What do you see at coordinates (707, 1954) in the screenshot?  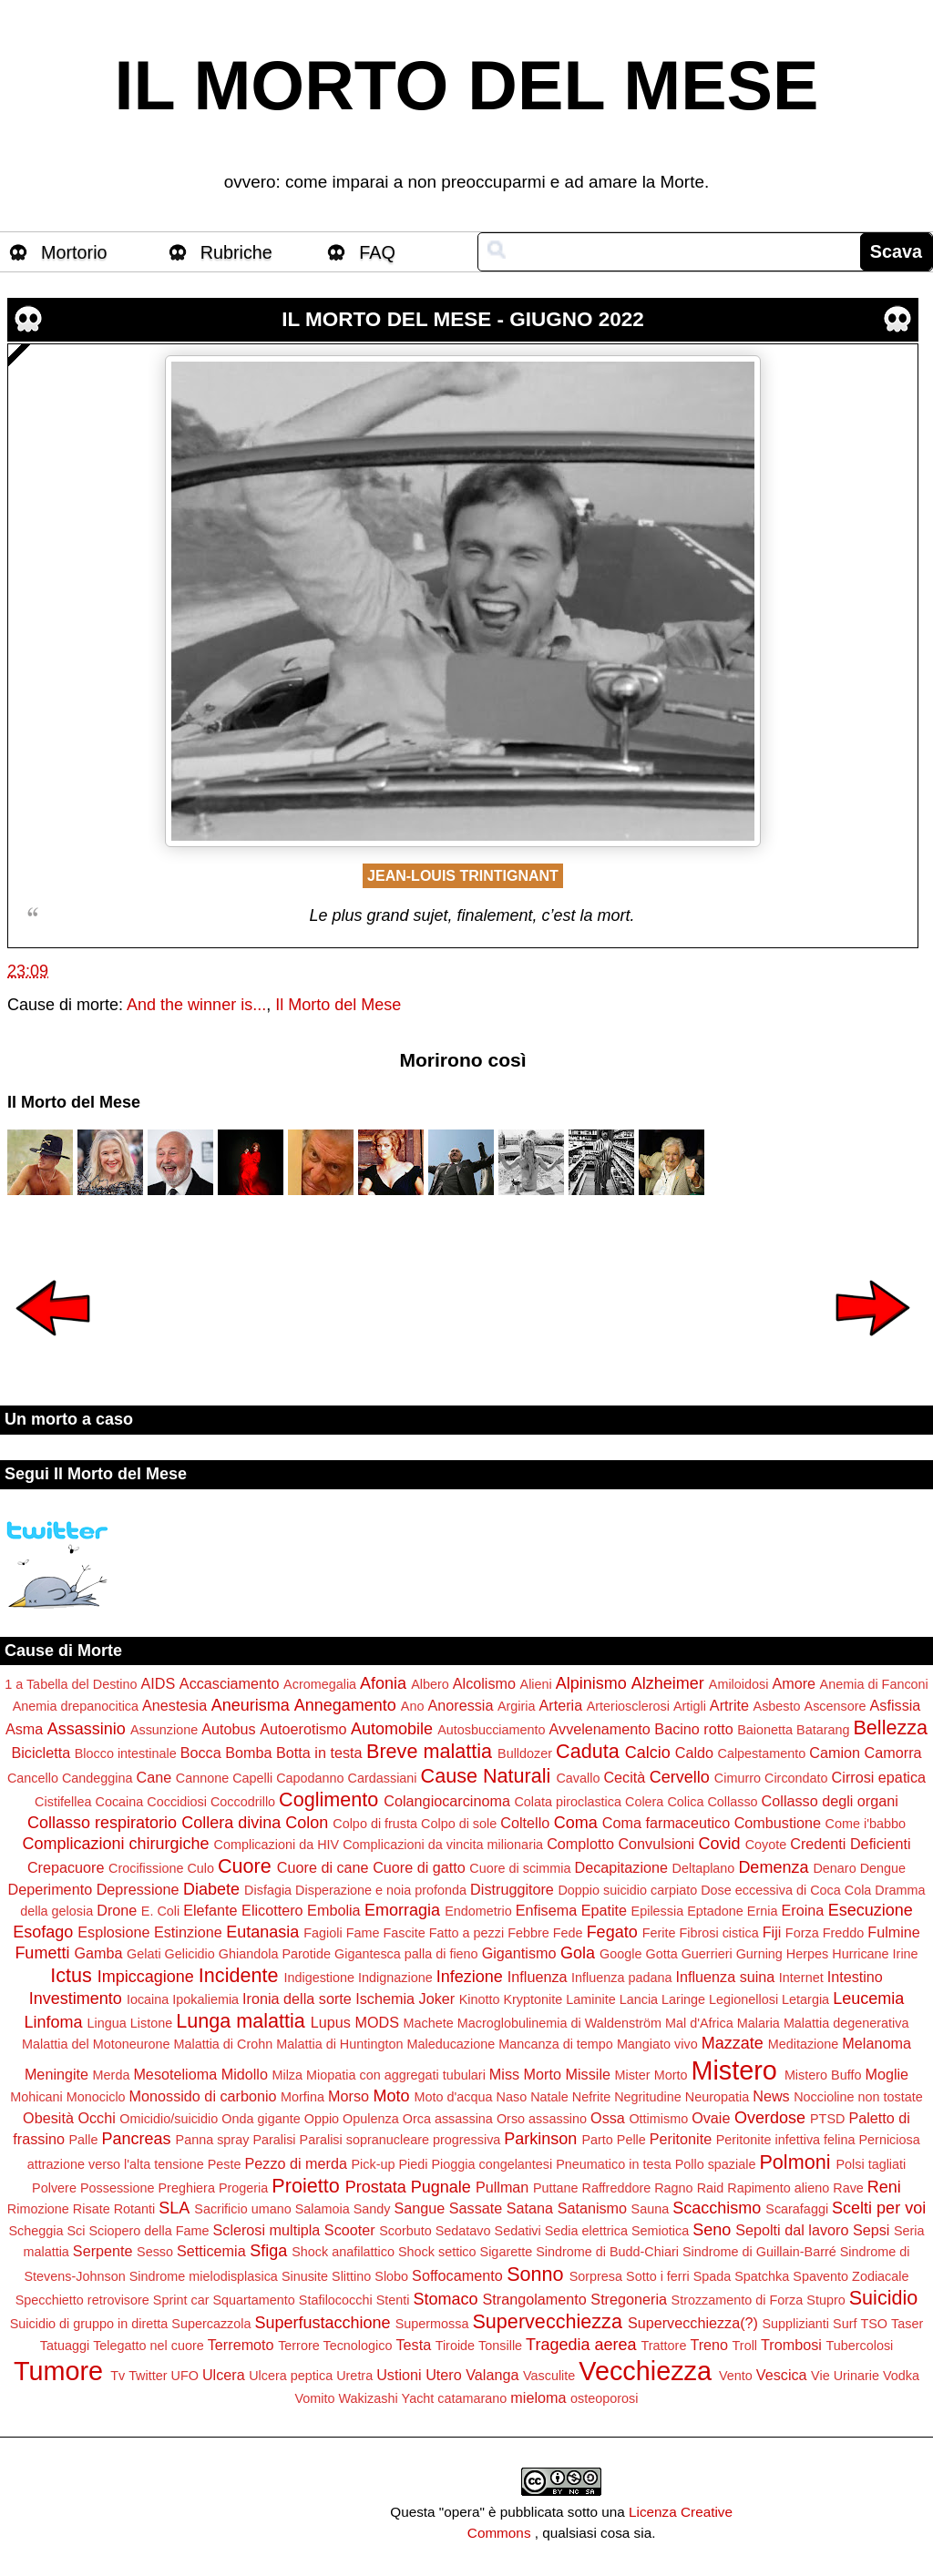 I see `Guerrieri` at bounding box center [707, 1954].